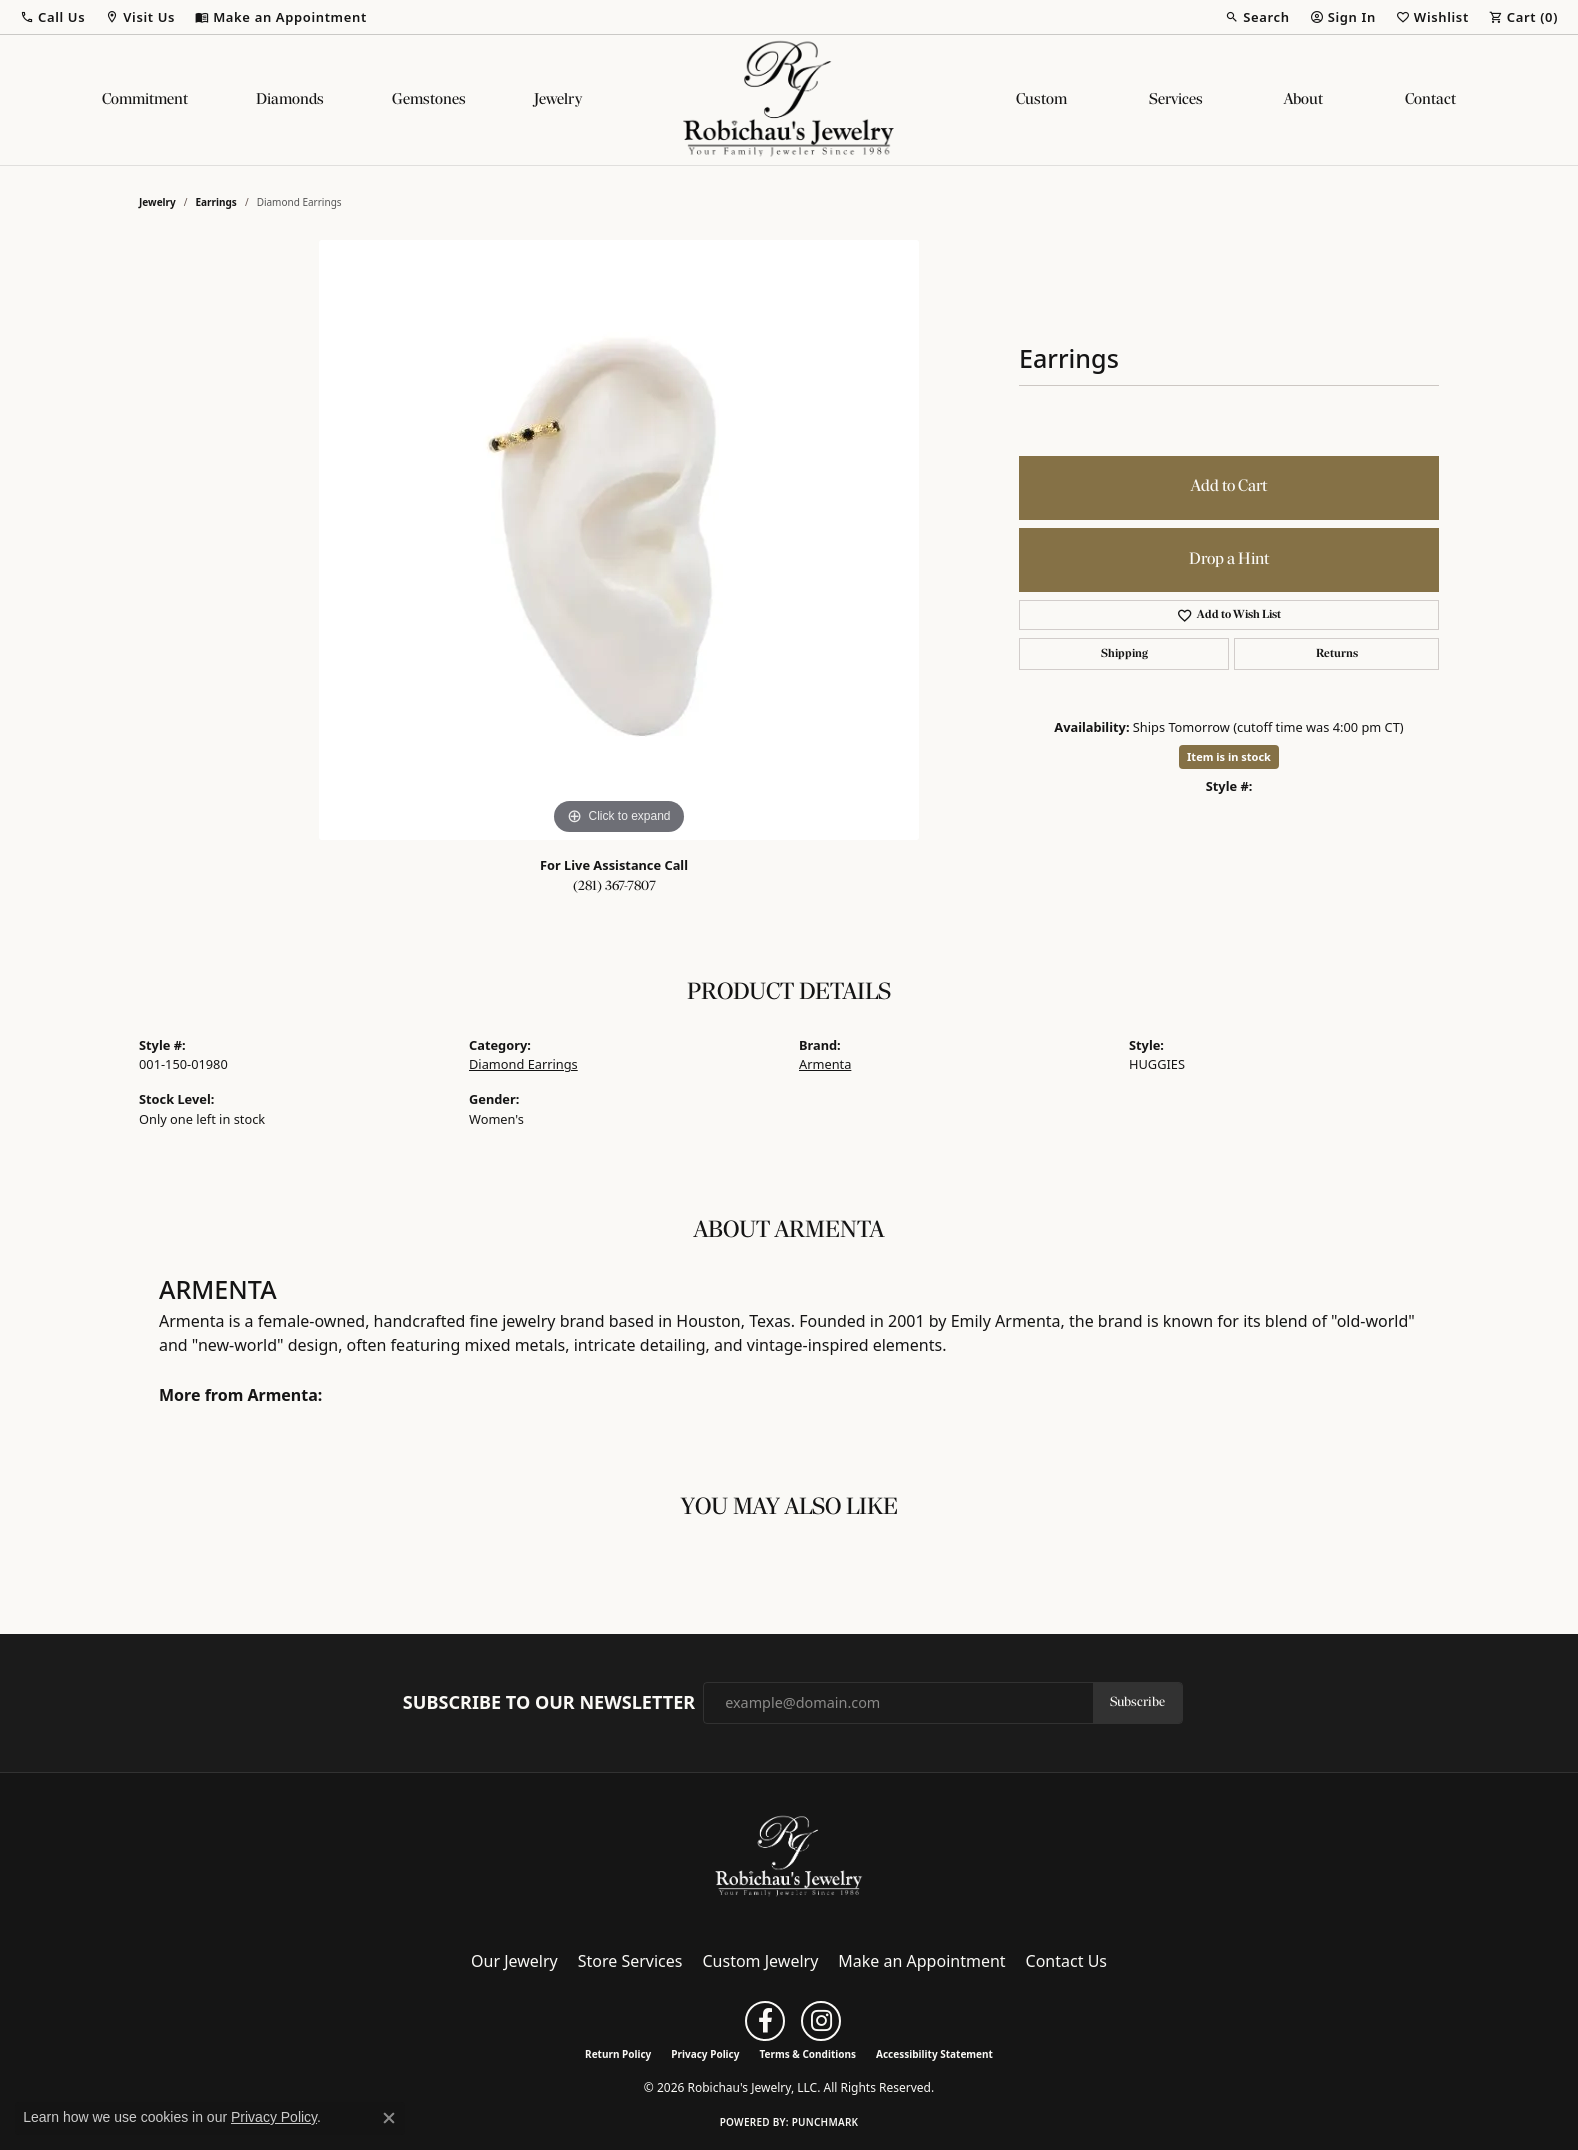 The height and width of the screenshot is (2150, 1578). Describe the element at coordinates (145, 100) in the screenshot. I see `Commitment` at that location.